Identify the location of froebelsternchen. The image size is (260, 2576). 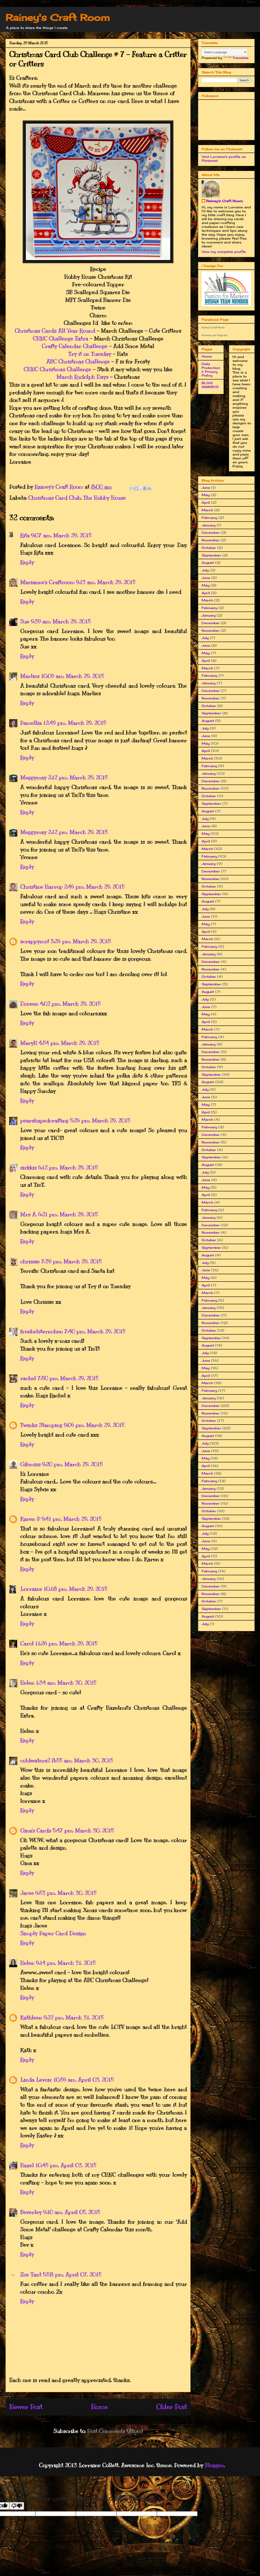
(41, 1331).